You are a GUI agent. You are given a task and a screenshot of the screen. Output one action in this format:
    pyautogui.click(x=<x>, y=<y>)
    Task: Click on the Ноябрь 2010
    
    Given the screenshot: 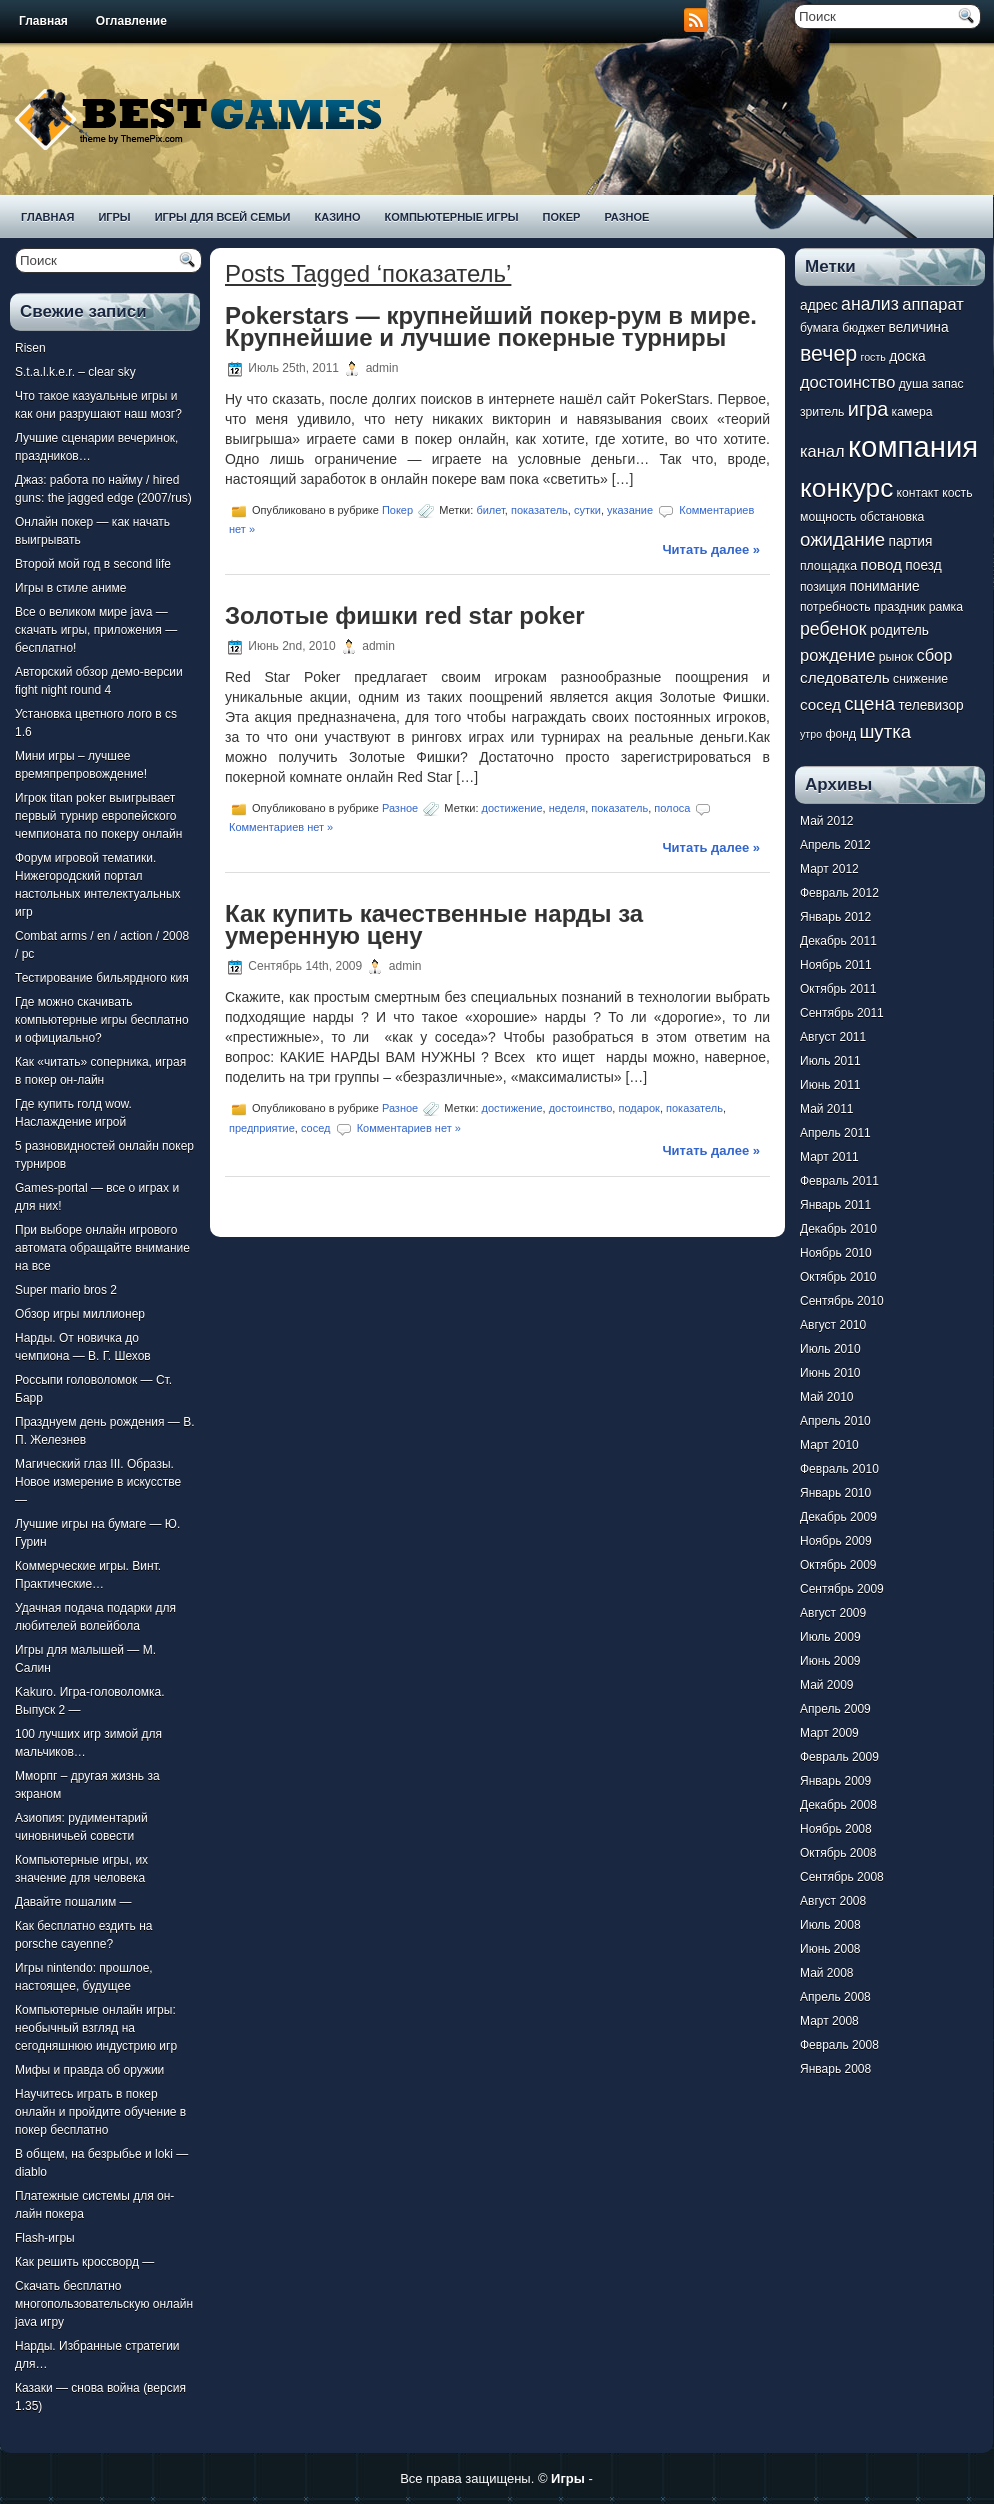 What is the action you would take?
    pyautogui.click(x=836, y=1253)
    